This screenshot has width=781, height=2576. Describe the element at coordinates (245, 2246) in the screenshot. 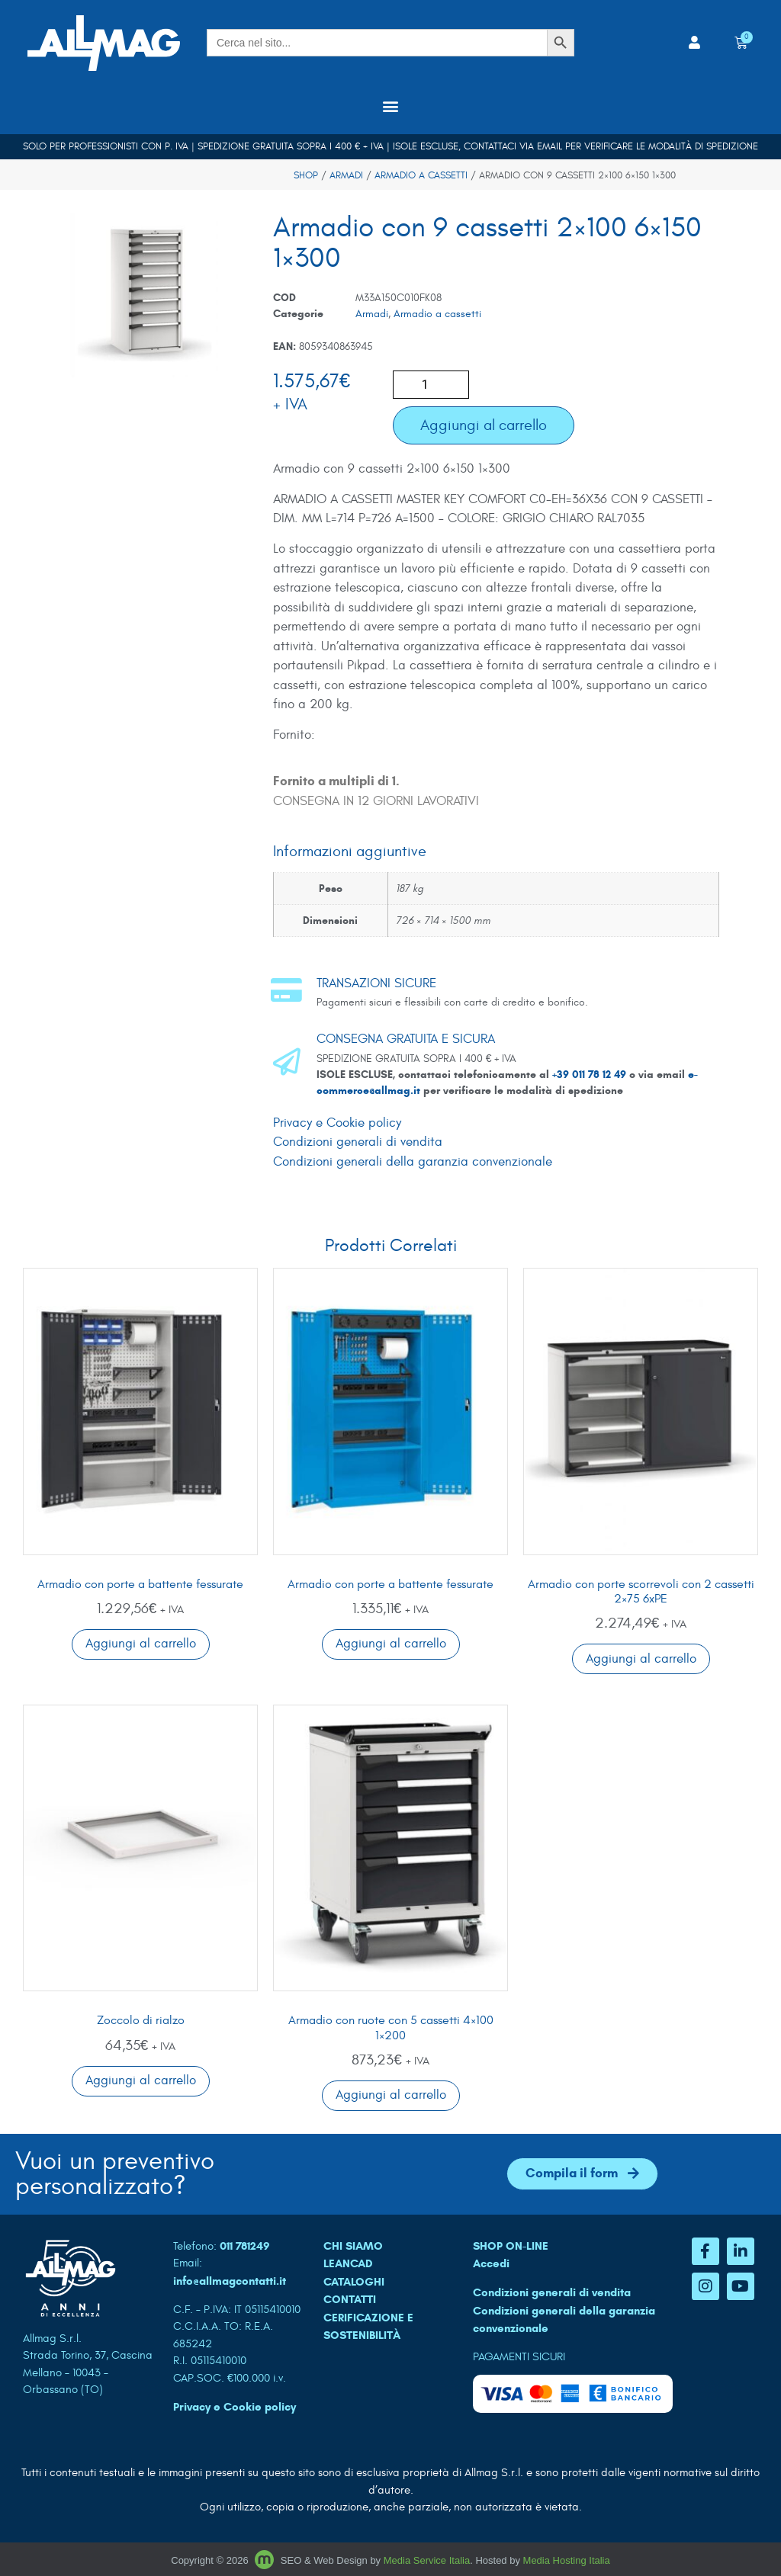

I see `011 781249` at that location.